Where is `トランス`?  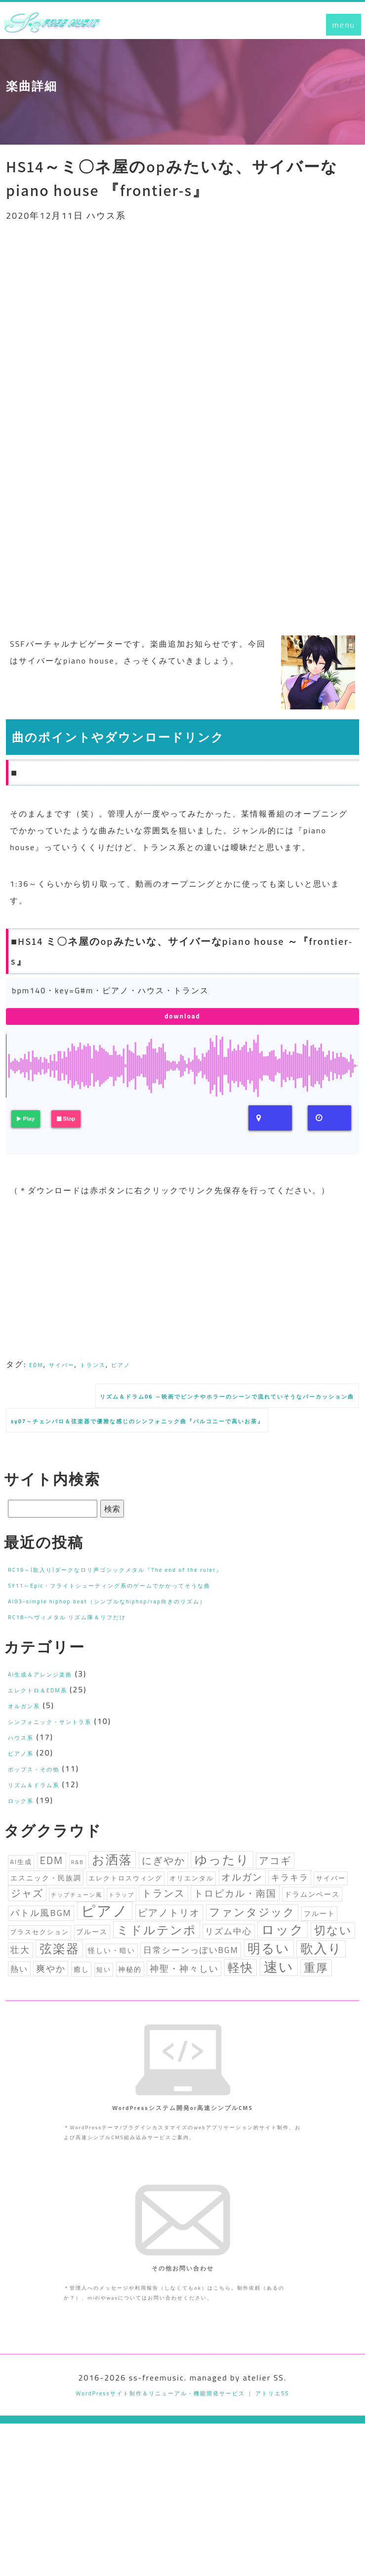 トランス is located at coordinates (112, 1371).